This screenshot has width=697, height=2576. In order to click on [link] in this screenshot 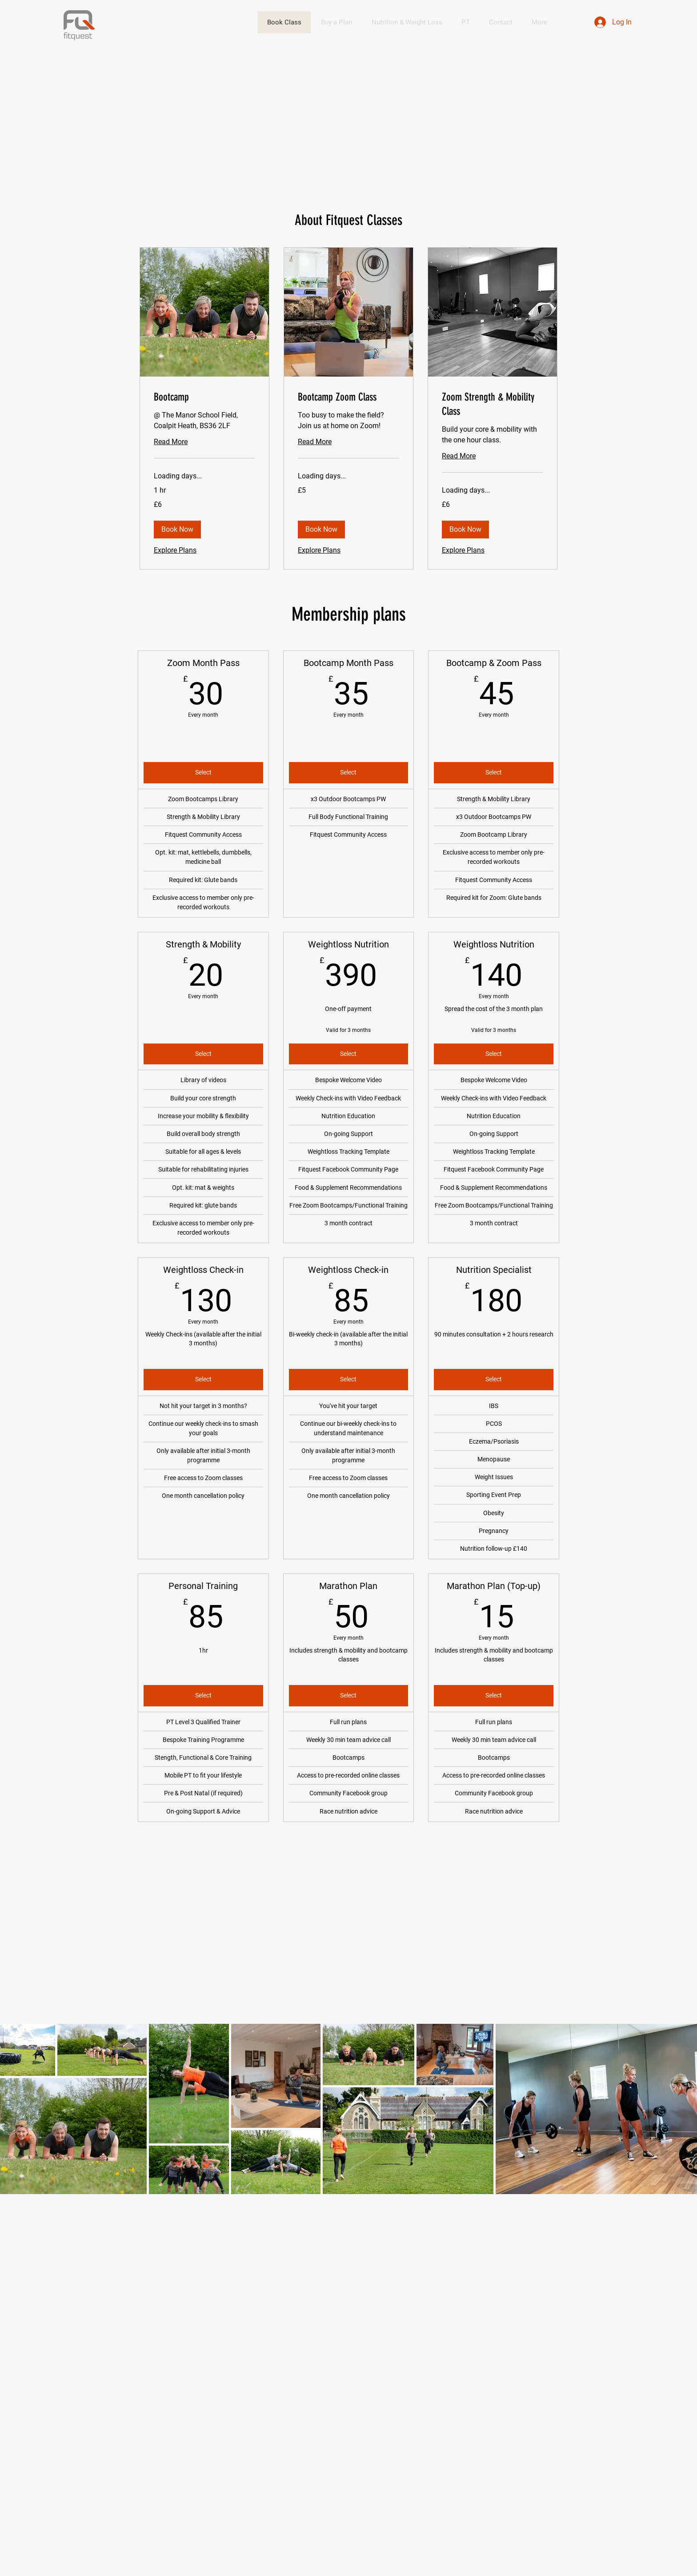, I will do `click(204, 397)`.